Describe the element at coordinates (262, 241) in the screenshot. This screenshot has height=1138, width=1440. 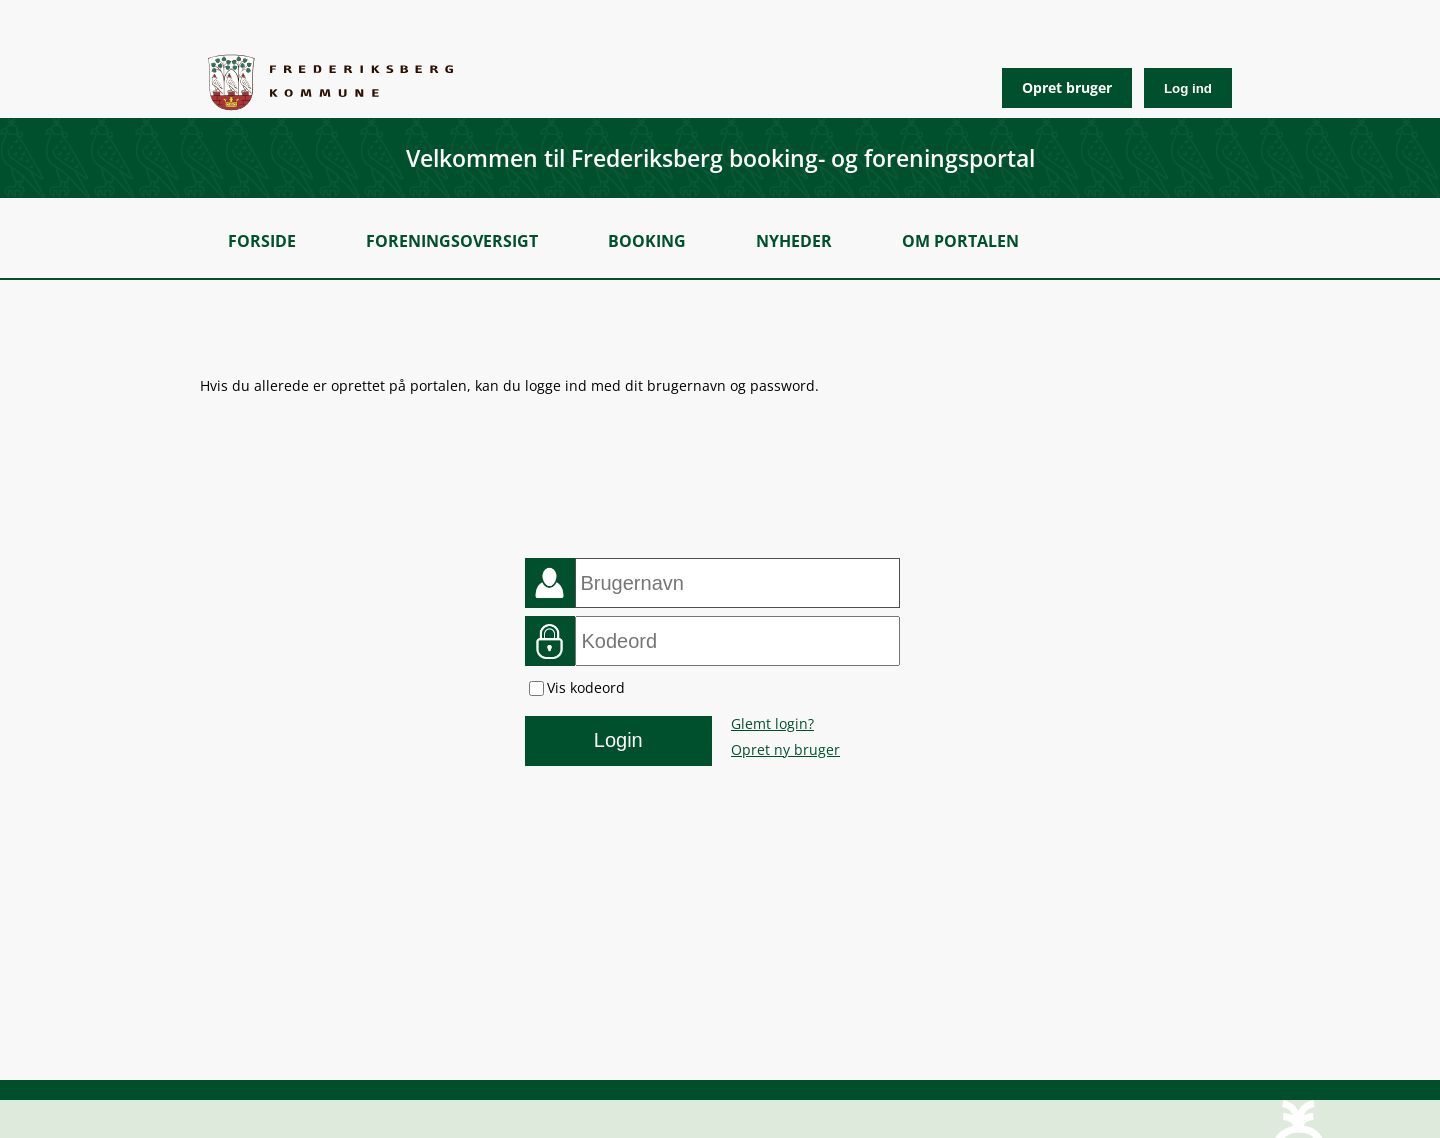
I see `Forside` at that location.